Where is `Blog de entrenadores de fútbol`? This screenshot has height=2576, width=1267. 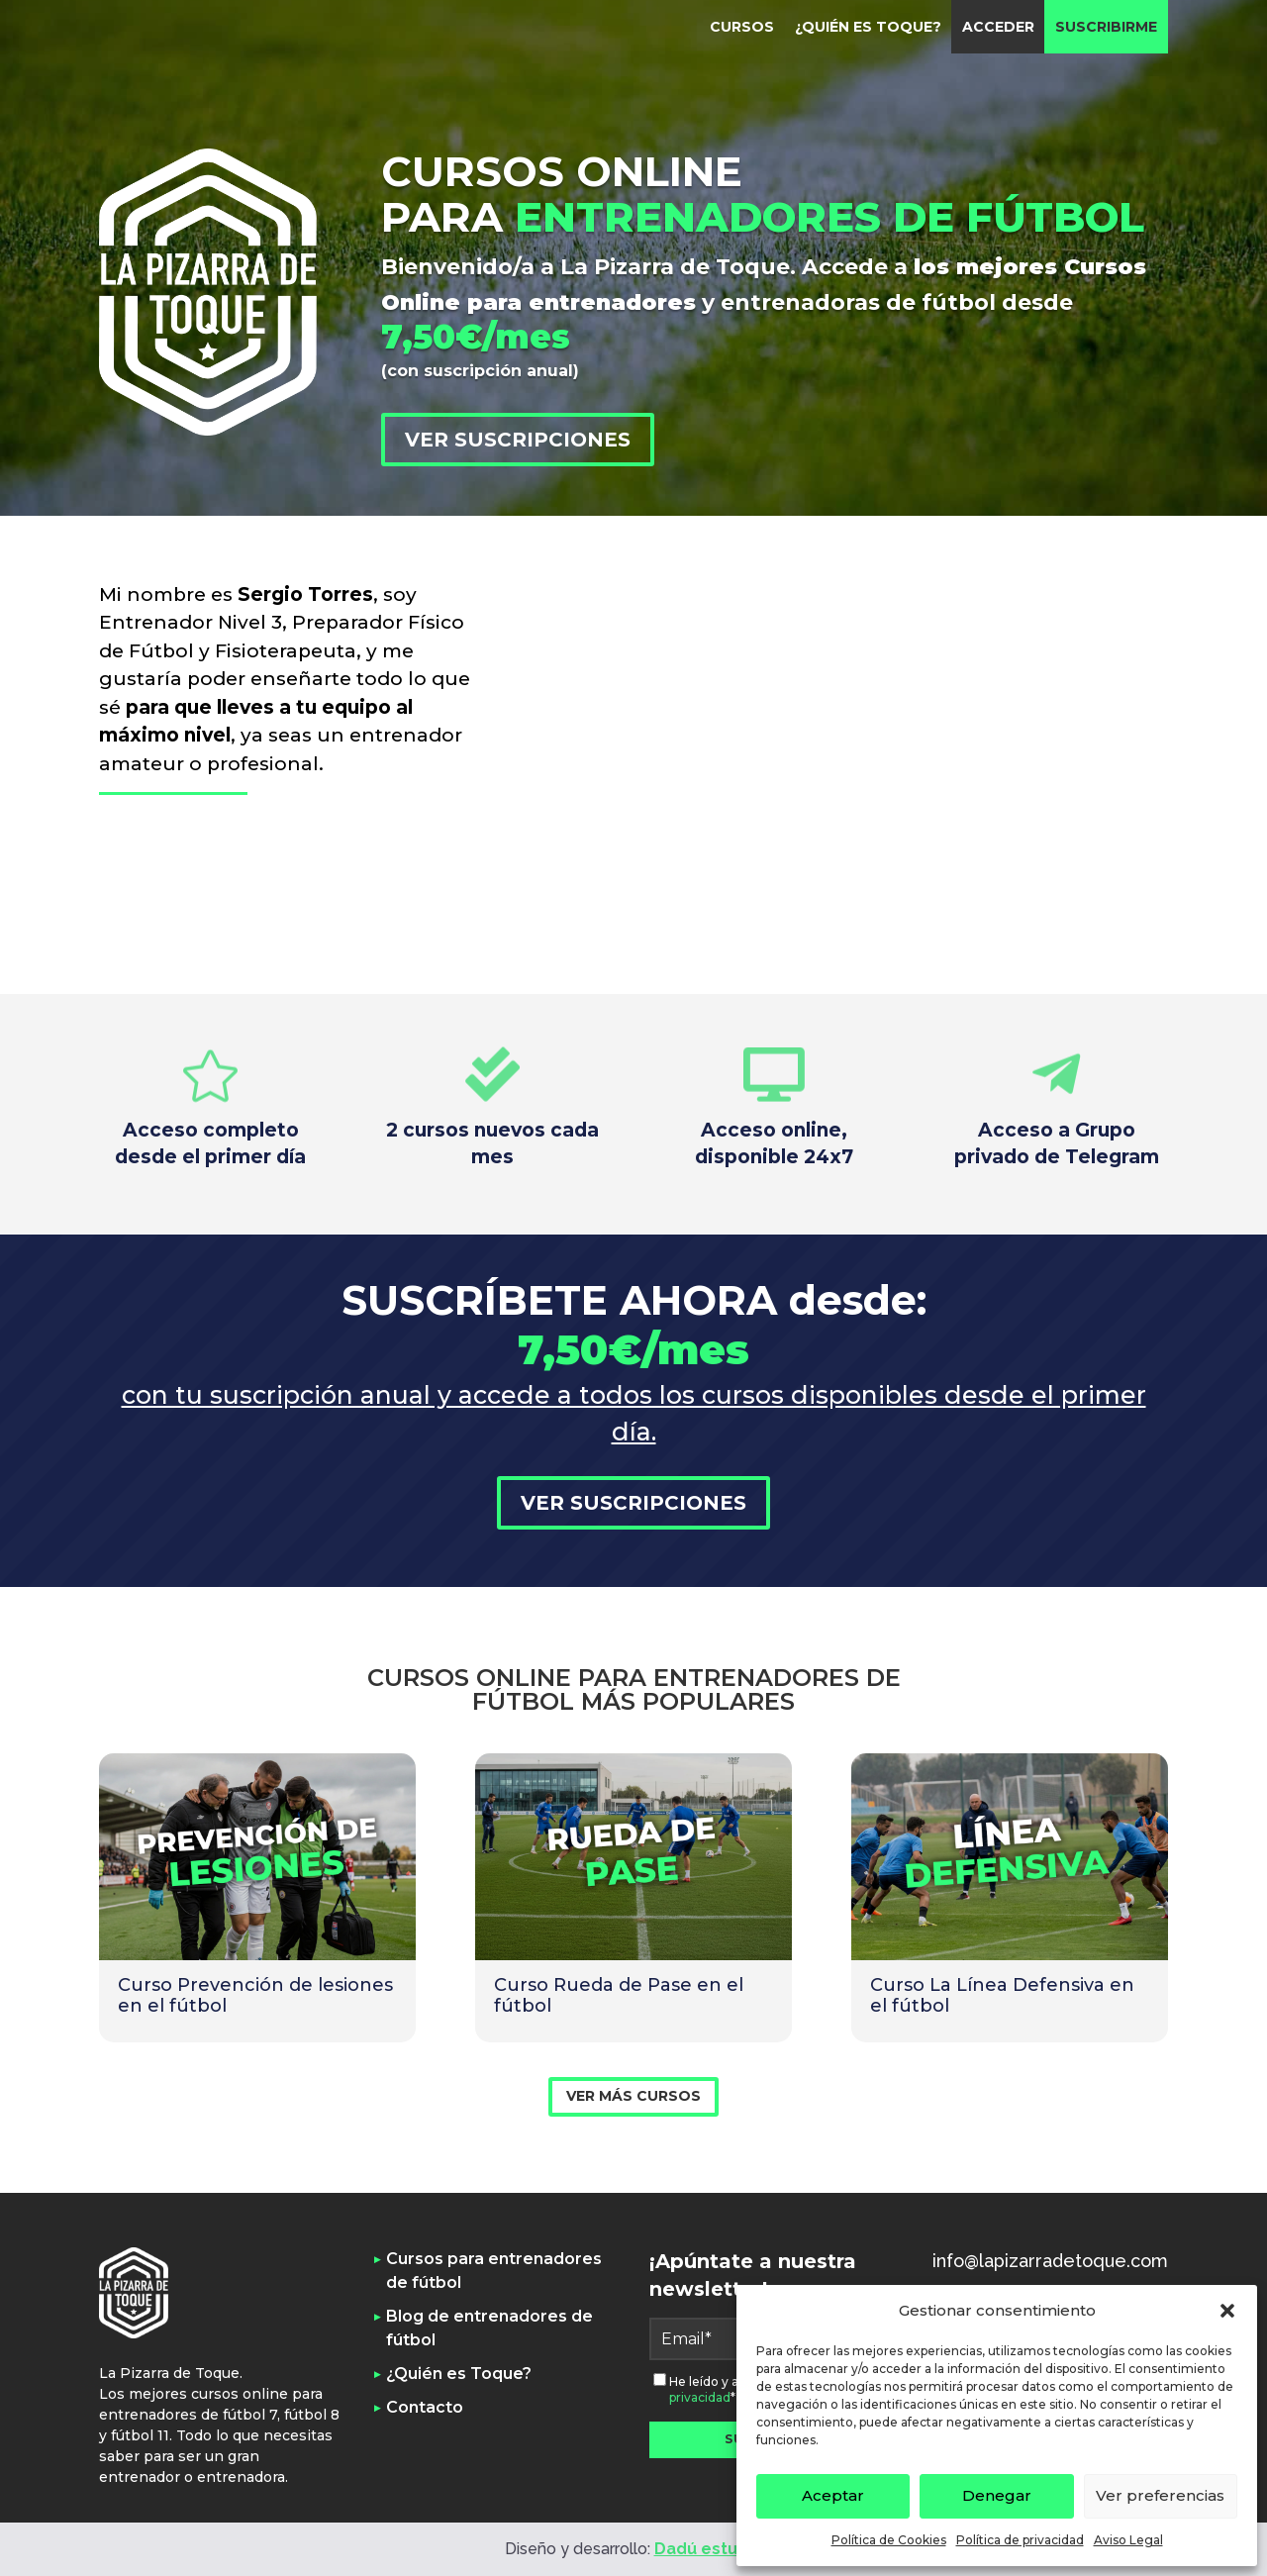 Blog de entrenadores de fútbol is located at coordinates (489, 2328).